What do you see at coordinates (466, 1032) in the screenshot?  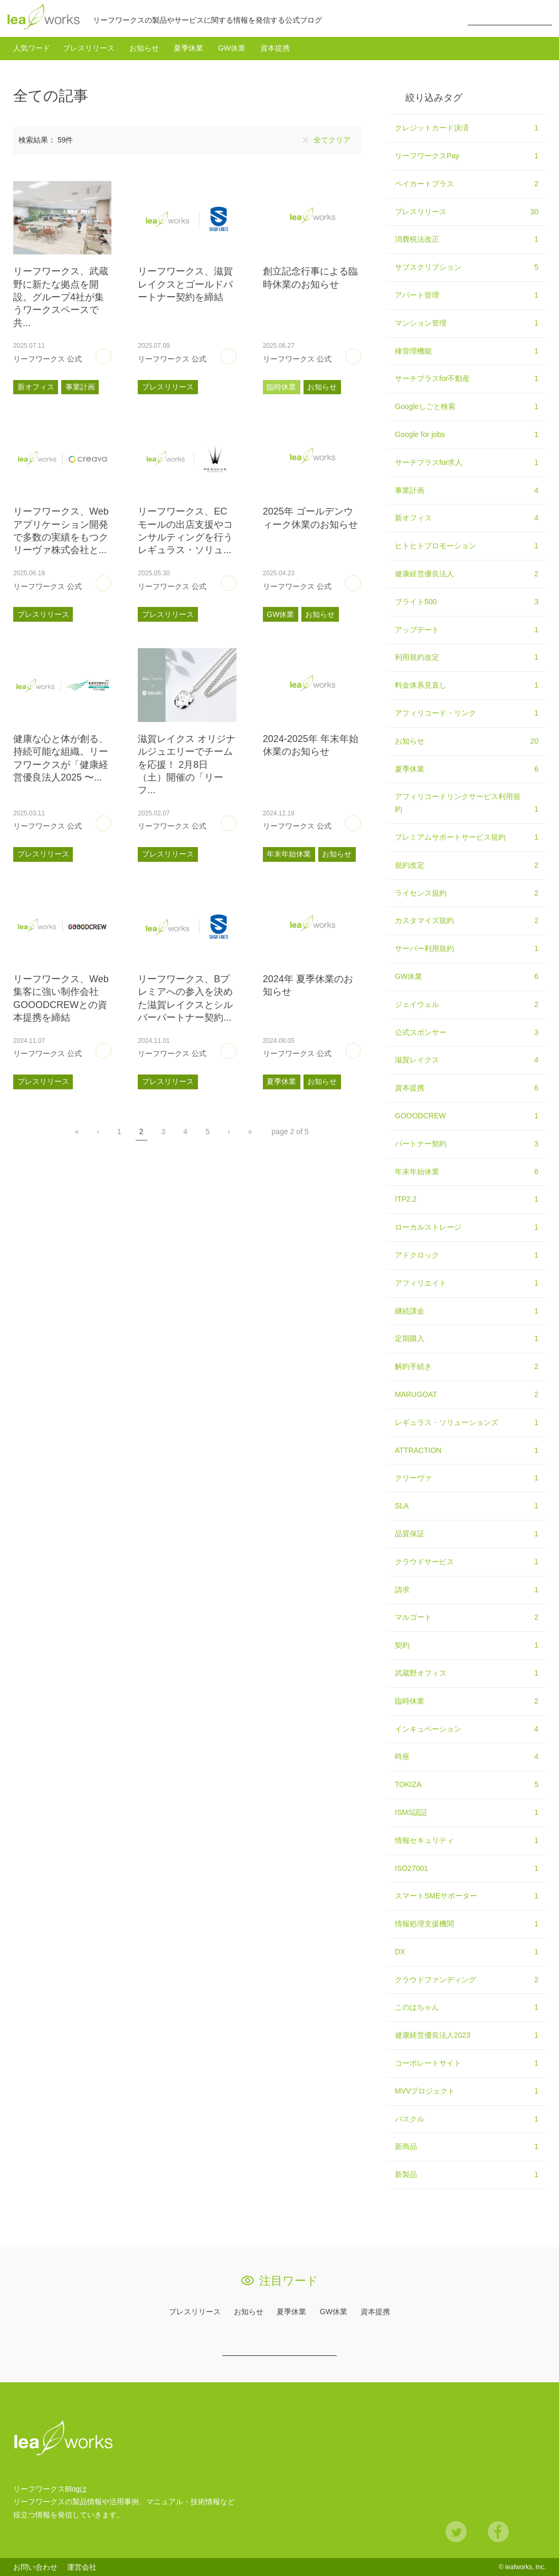 I see `公式スポンサー` at bounding box center [466, 1032].